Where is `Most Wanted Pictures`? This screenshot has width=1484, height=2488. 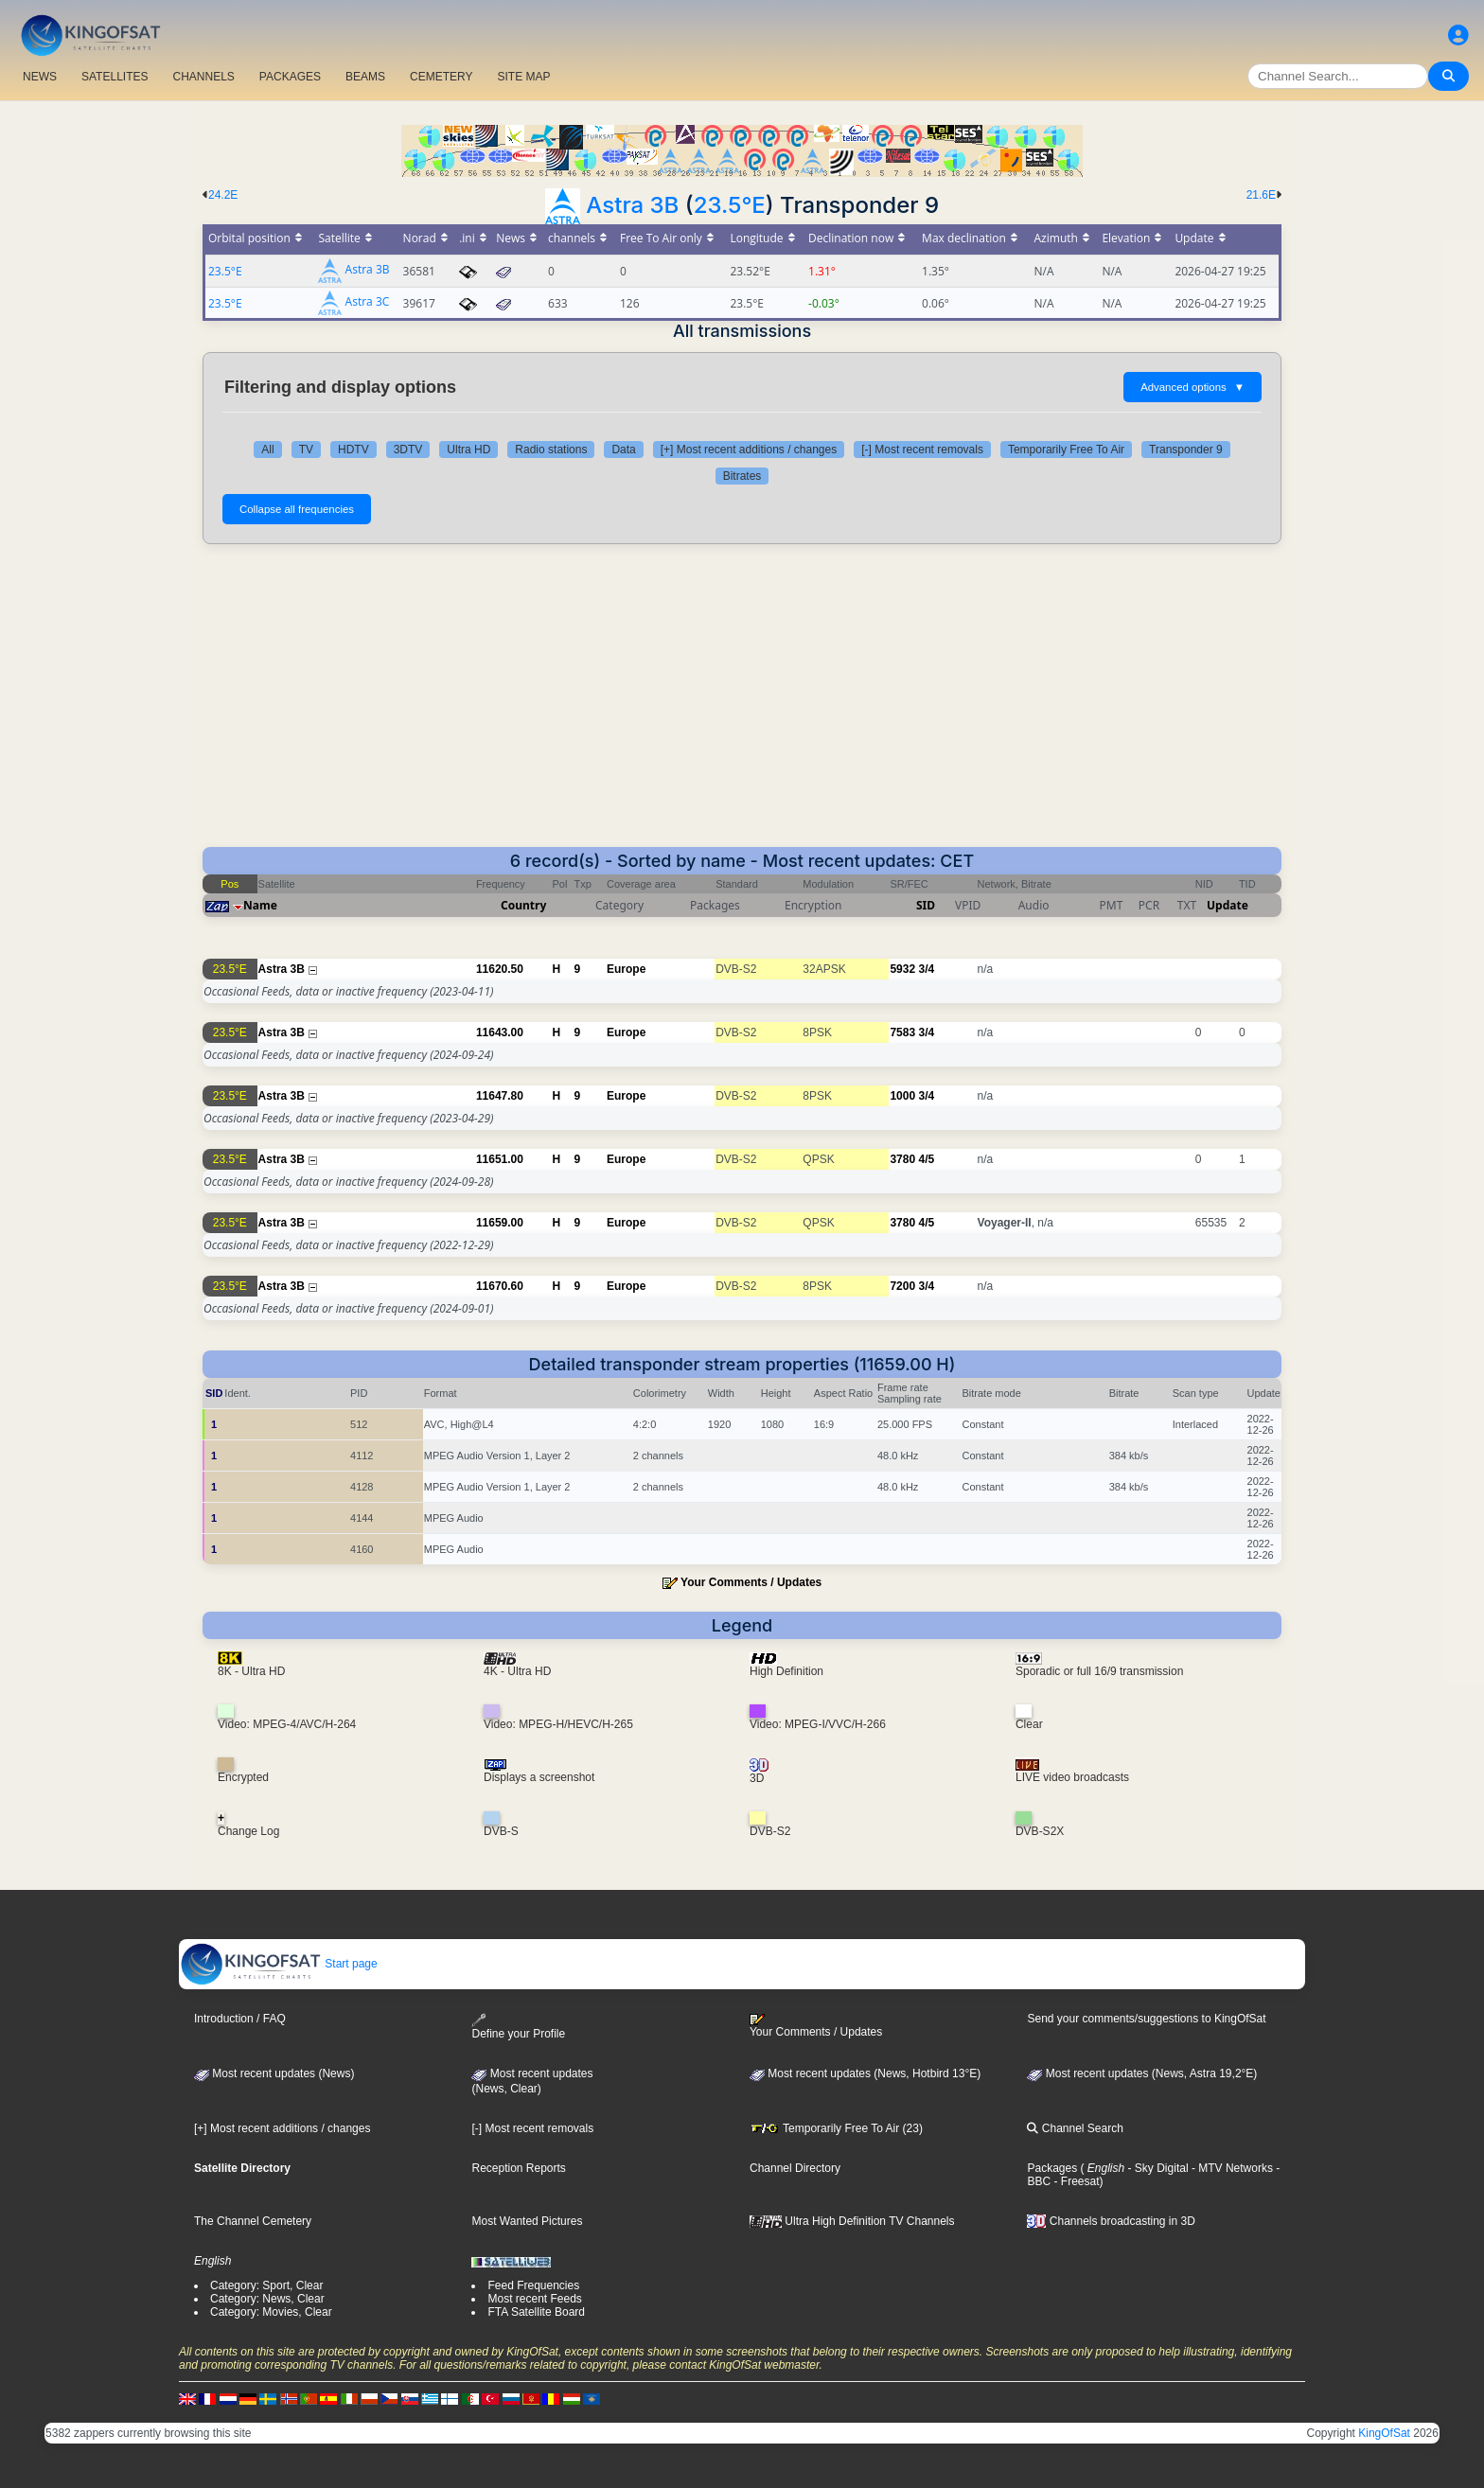
Most Wanted Pictures is located at coordinates (526, 2221).